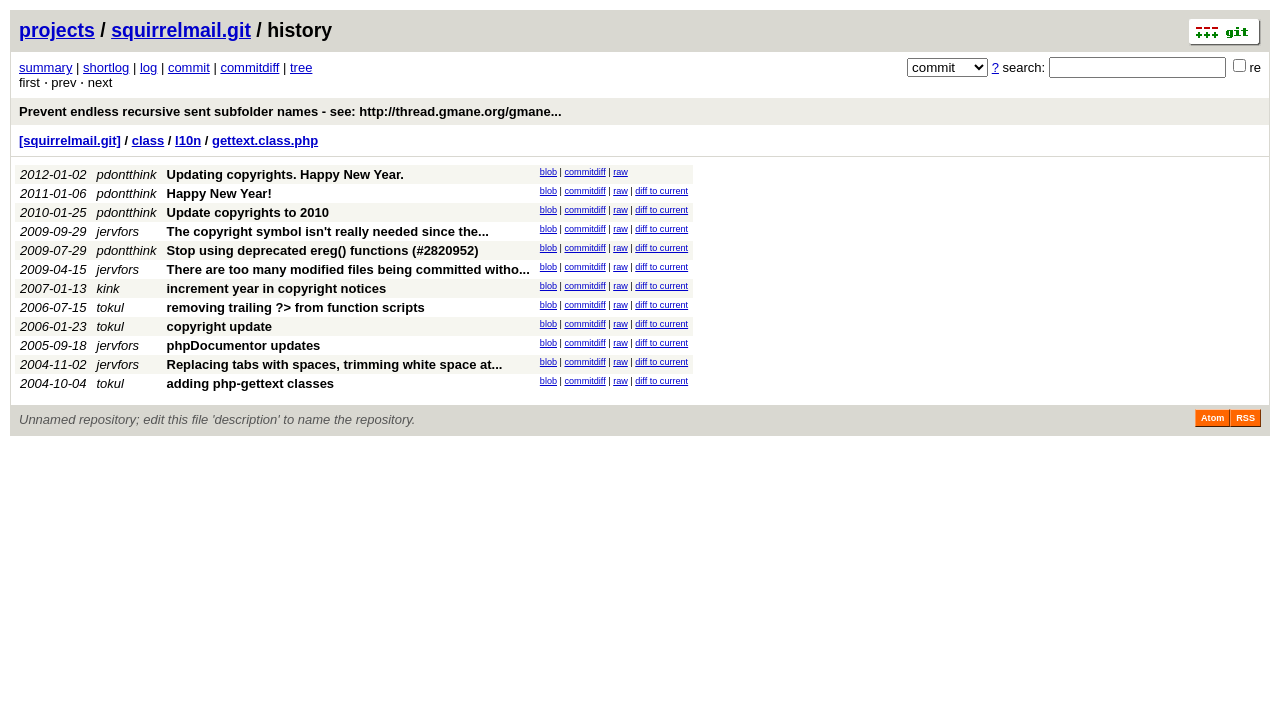 This screenshot has height=720, width=1280. Describe the element at coordinates (148, 140) in the screenshot. I see `class` at that location.